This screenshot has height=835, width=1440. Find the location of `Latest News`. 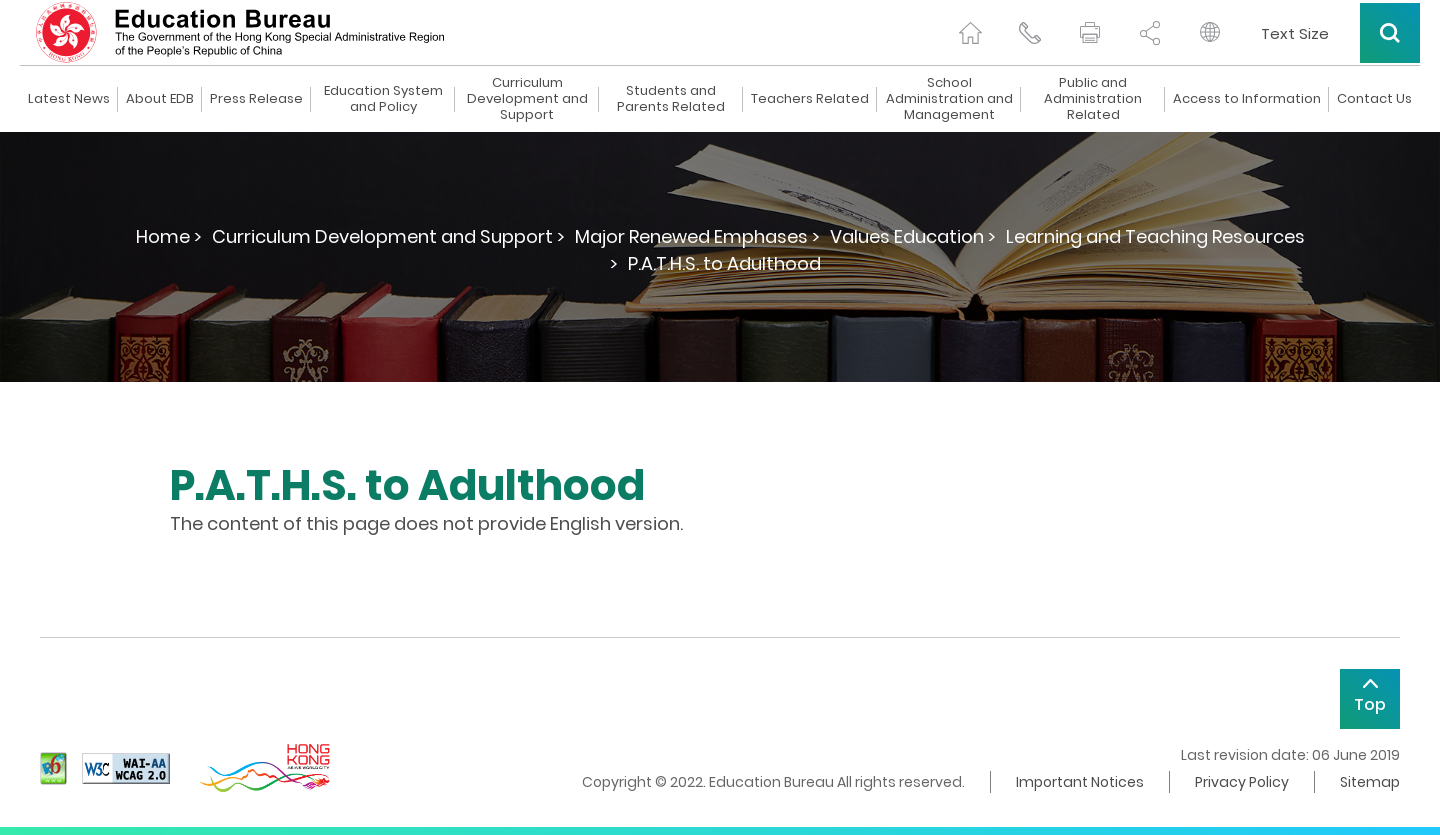

Latest News is located at coordinates (69, 99).